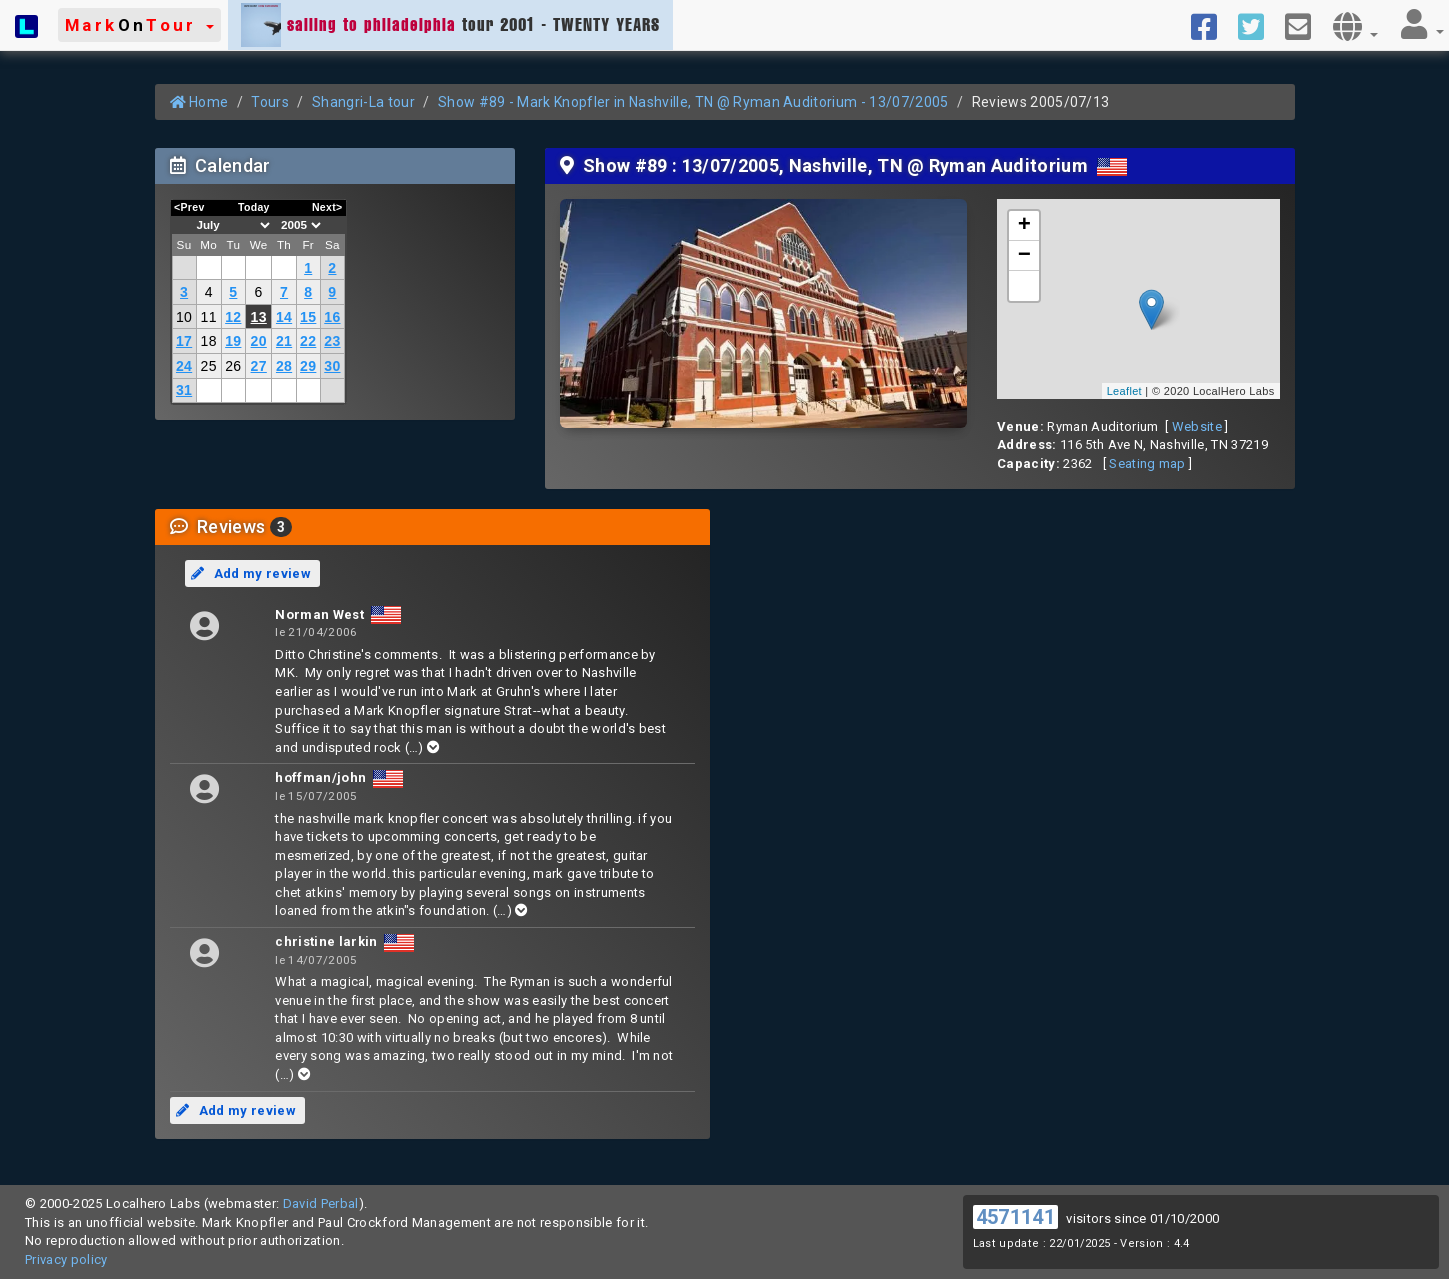  Describe the element at coordinates (189, 207) in the screenshot. I see `<Prev` at that location.